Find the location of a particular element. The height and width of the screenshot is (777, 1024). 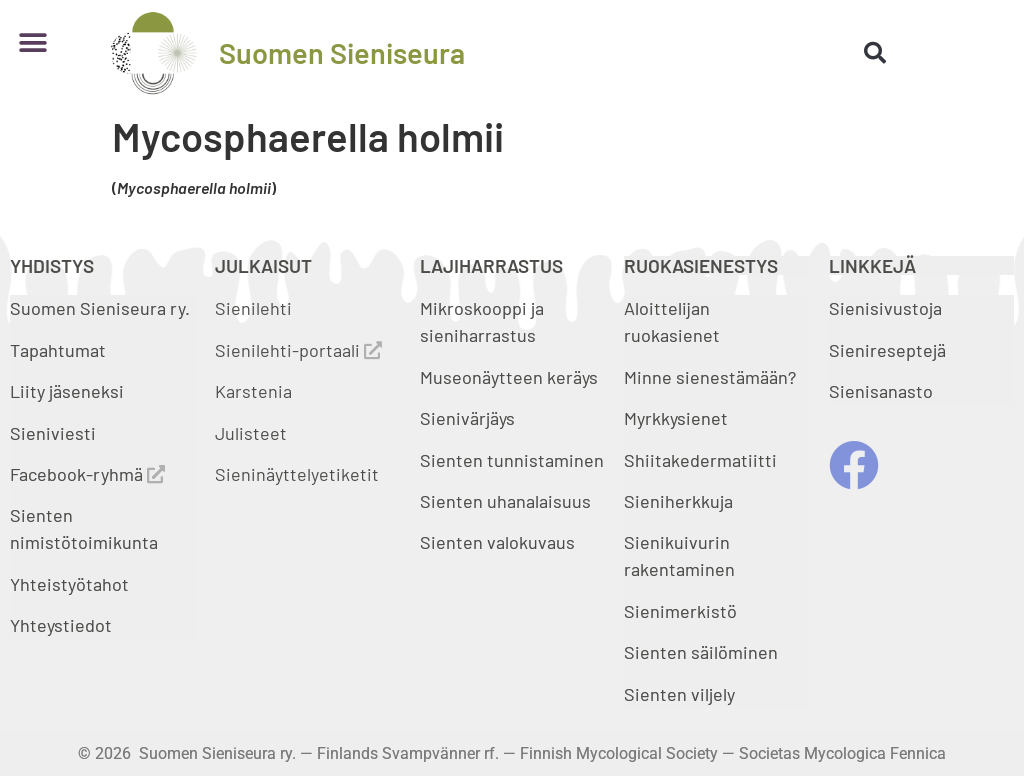

Myrkkysienet is located at coordinates (676, 418).